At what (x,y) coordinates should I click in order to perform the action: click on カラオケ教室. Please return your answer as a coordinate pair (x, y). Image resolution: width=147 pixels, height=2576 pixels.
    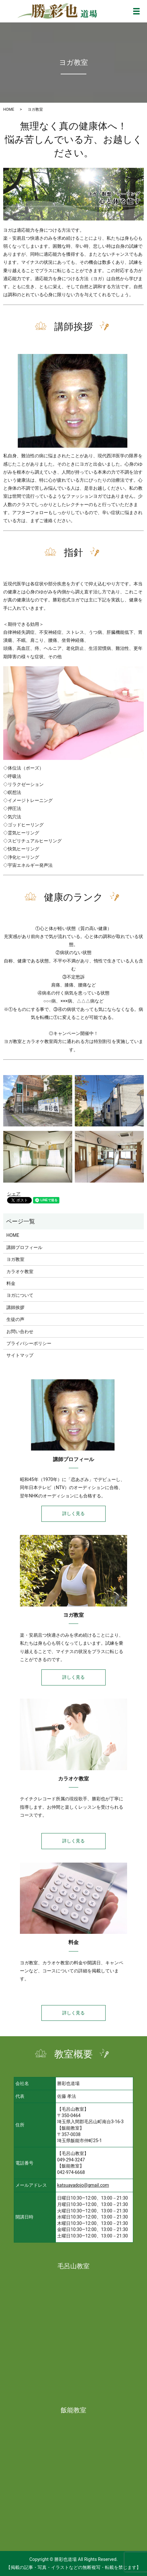
    Looking at the image, I should click on (19, 1271).